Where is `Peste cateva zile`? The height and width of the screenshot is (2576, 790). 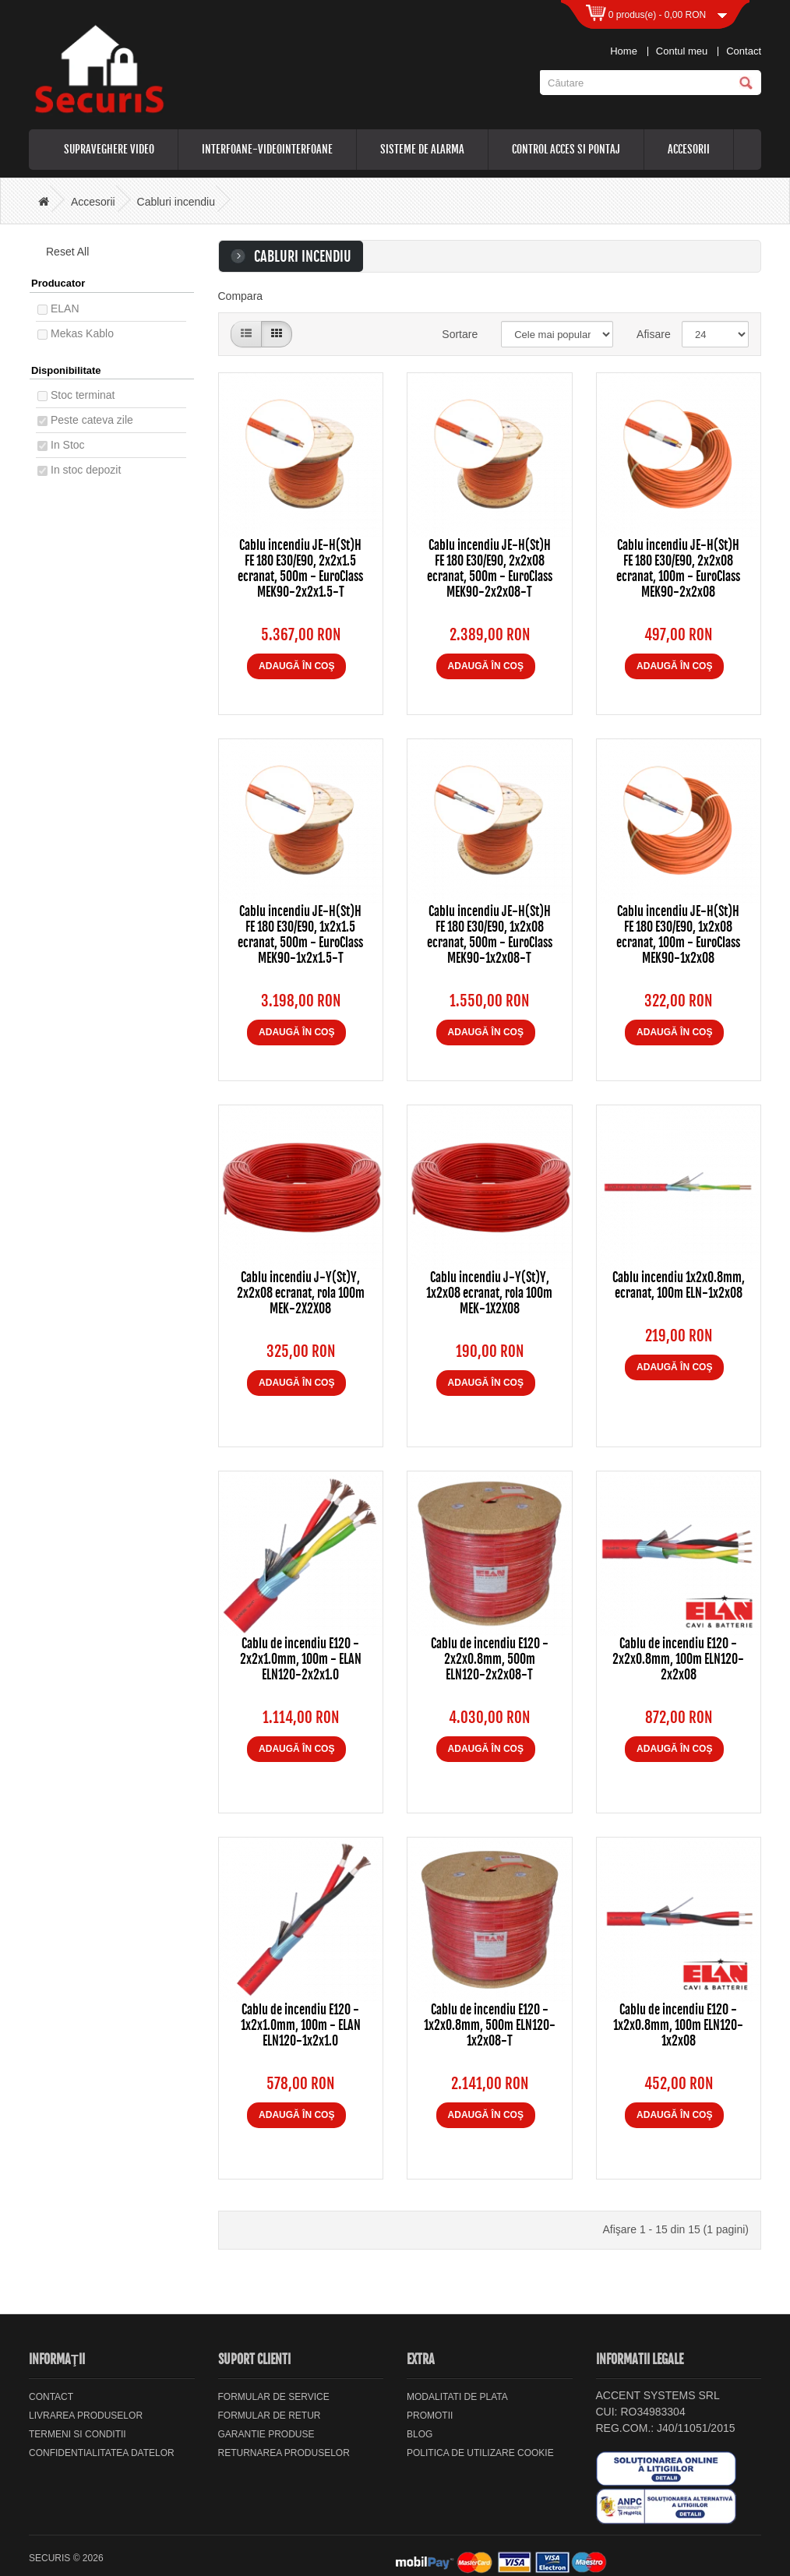
Peste cateva zile is located at coordinates (92, 420).